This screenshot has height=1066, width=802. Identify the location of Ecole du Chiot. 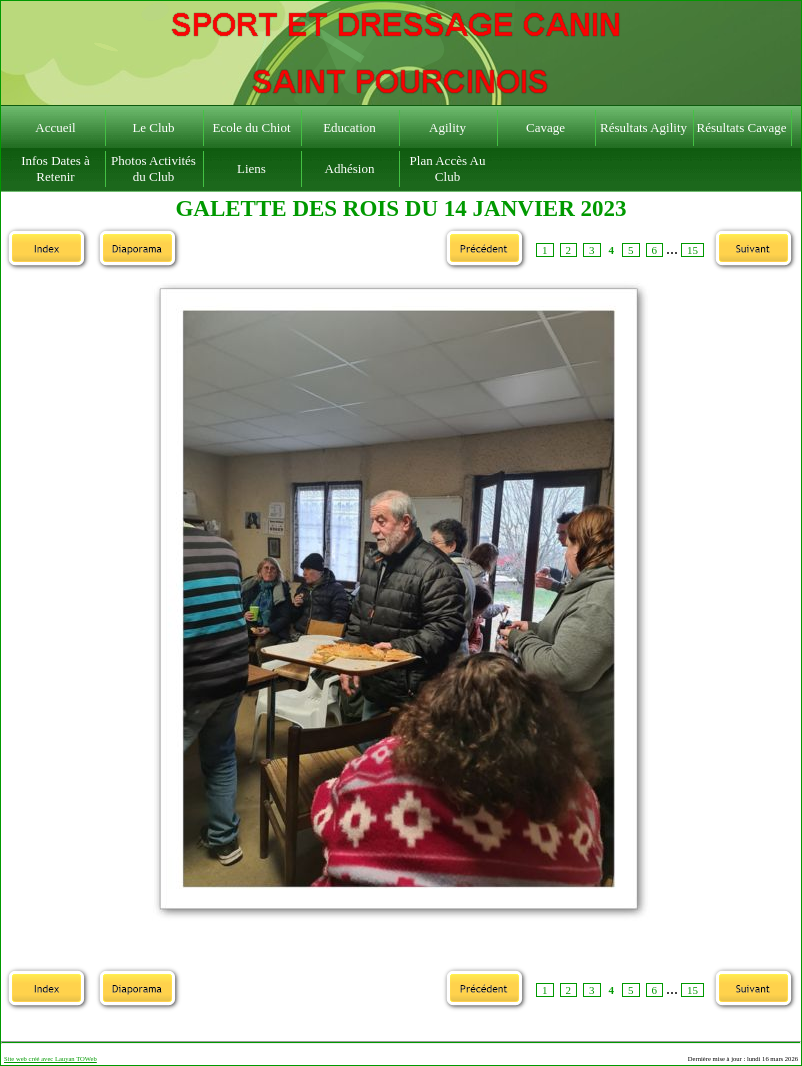
(252, 127).